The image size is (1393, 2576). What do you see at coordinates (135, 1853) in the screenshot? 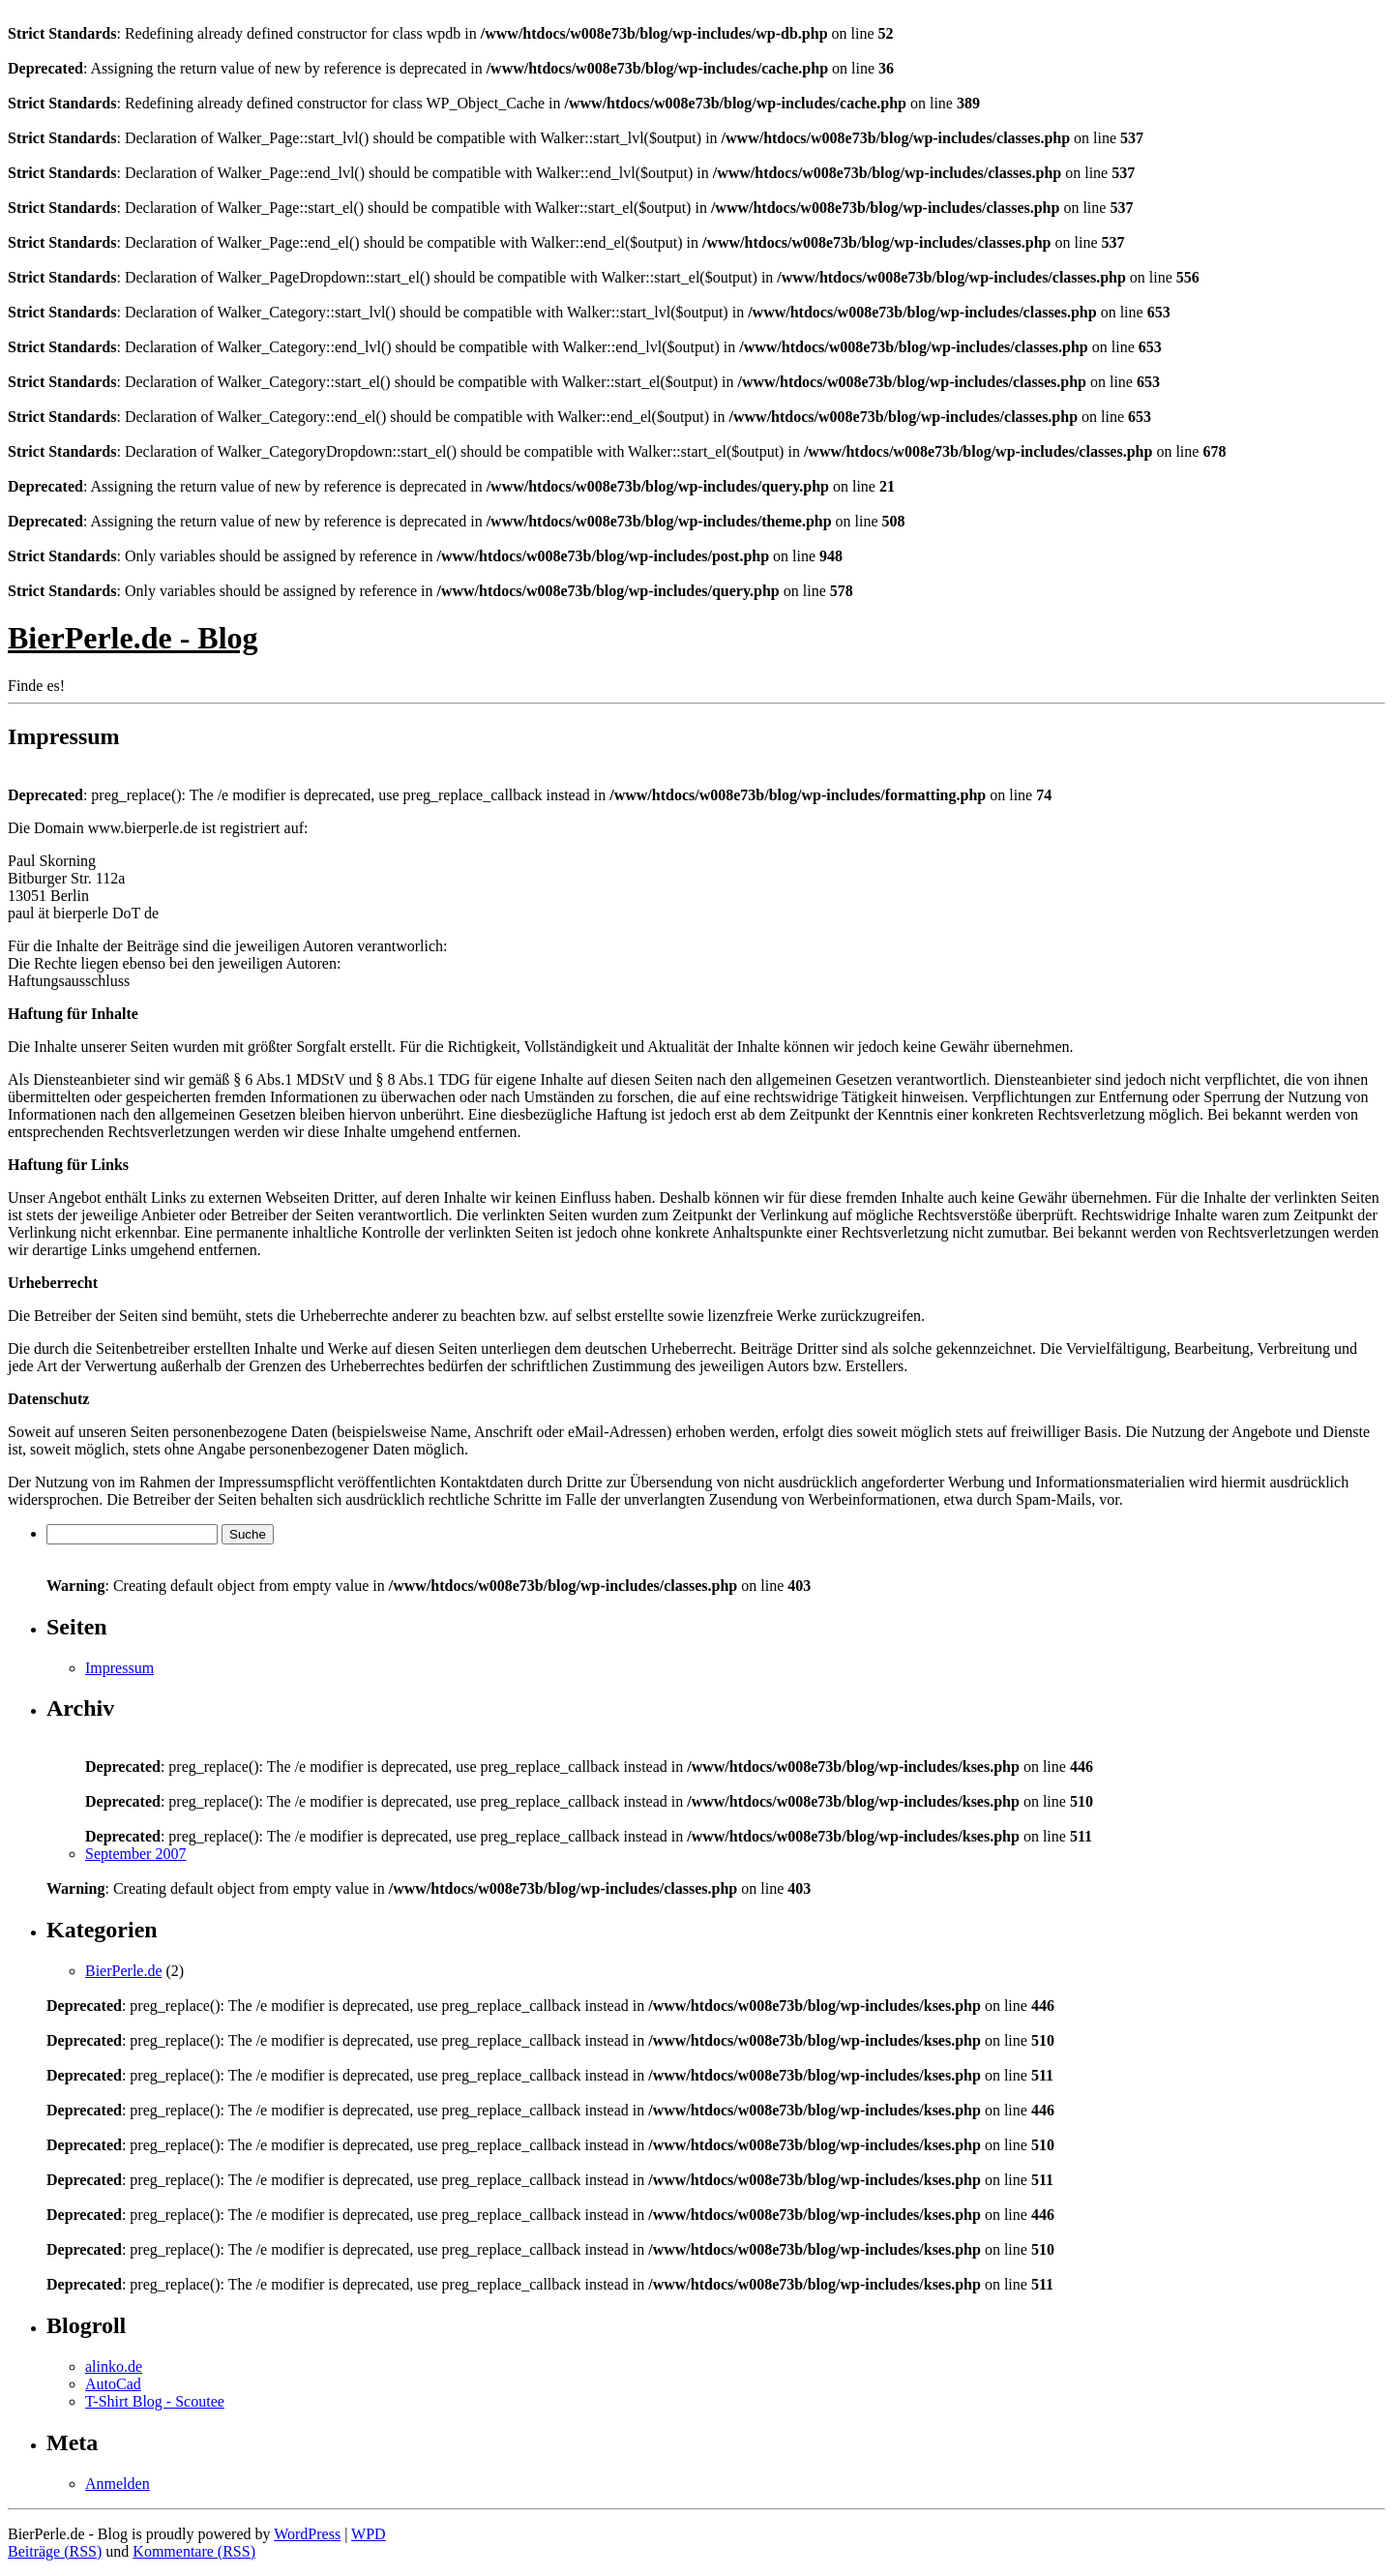
I see `September 2007` at bounding box center [135, 1853].